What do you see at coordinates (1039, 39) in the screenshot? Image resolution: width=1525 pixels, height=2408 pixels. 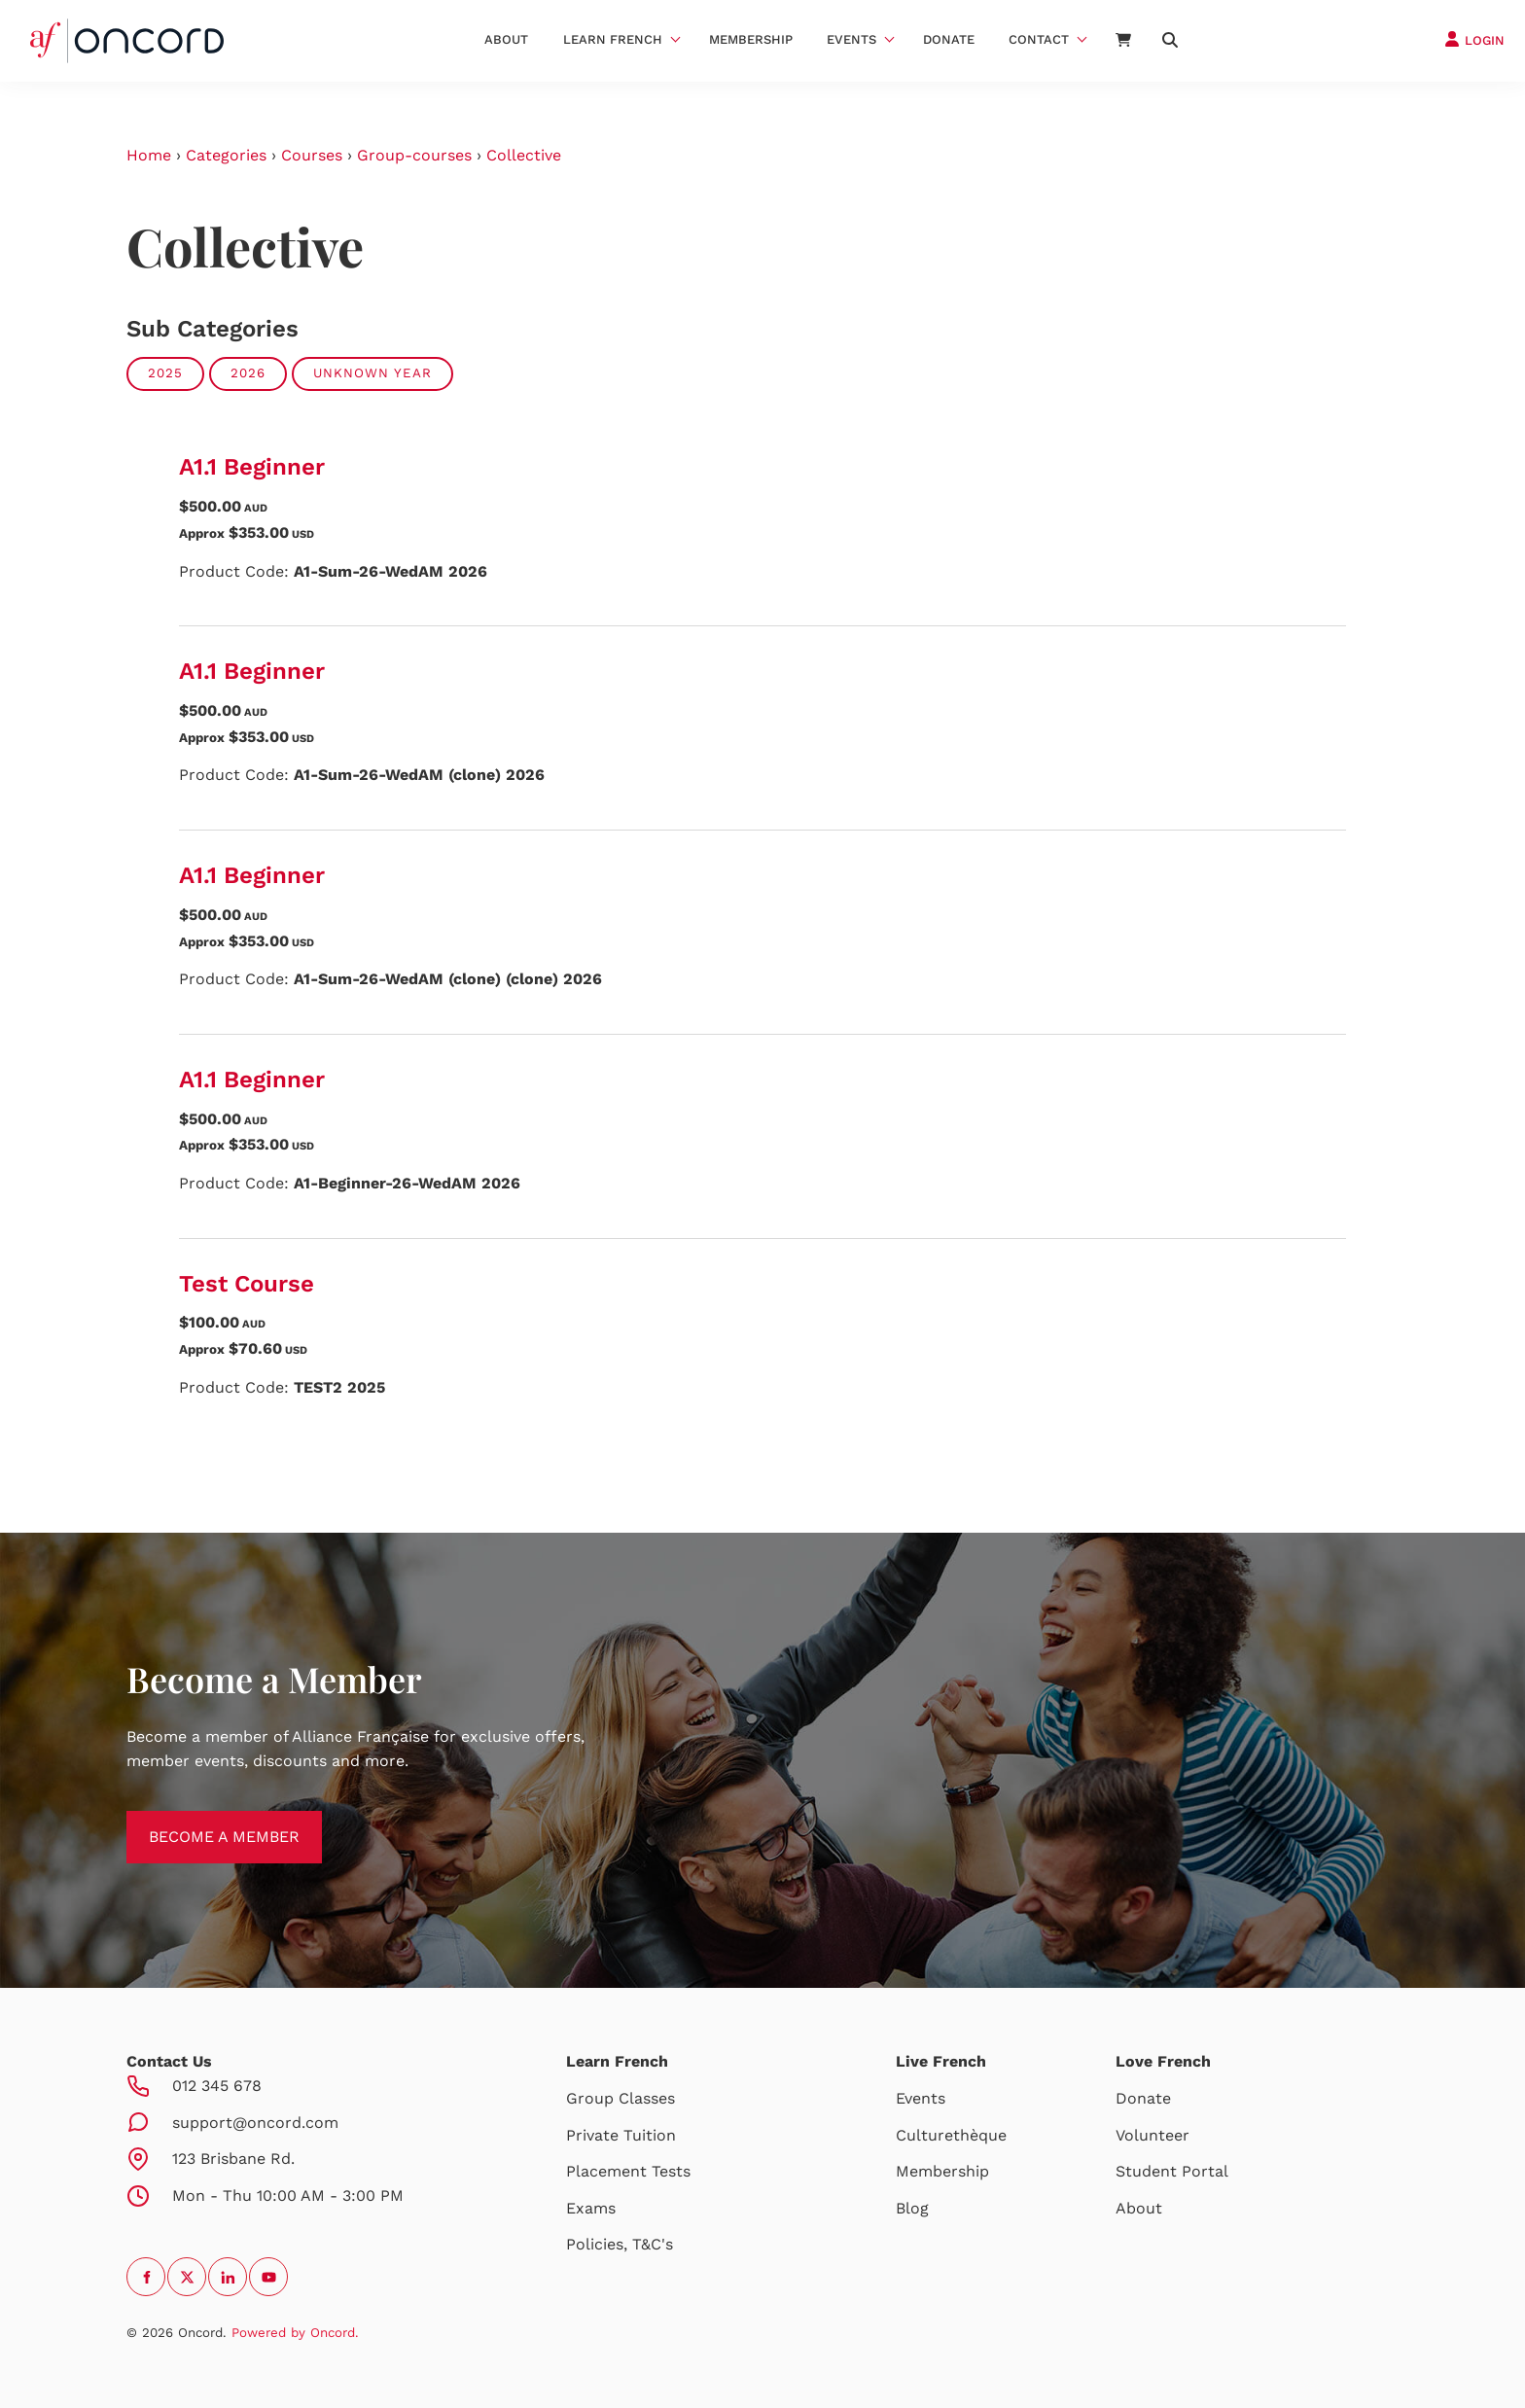 I see `Contact` at bounding box center [1039, 39].